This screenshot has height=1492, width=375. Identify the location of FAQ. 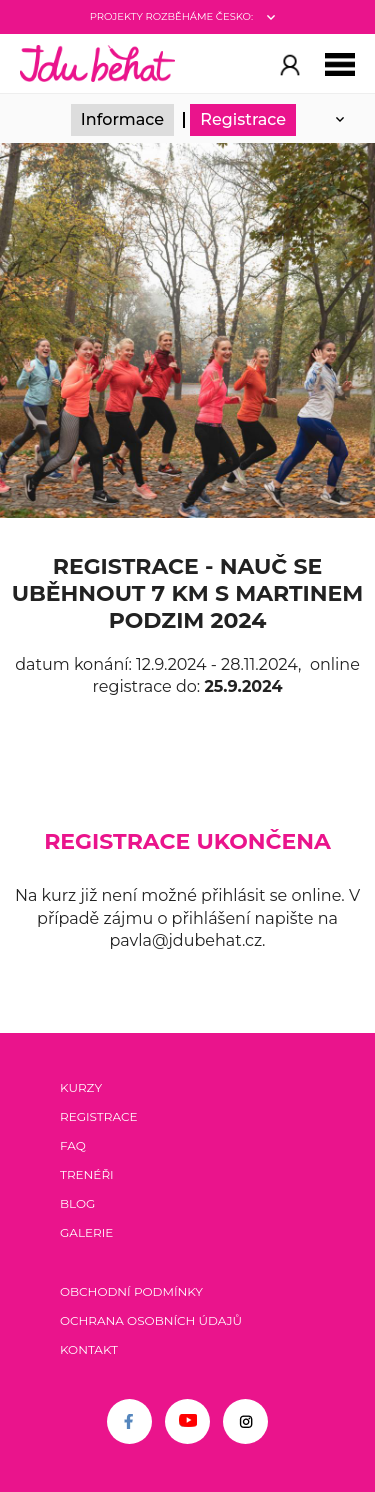
(73, 1145).